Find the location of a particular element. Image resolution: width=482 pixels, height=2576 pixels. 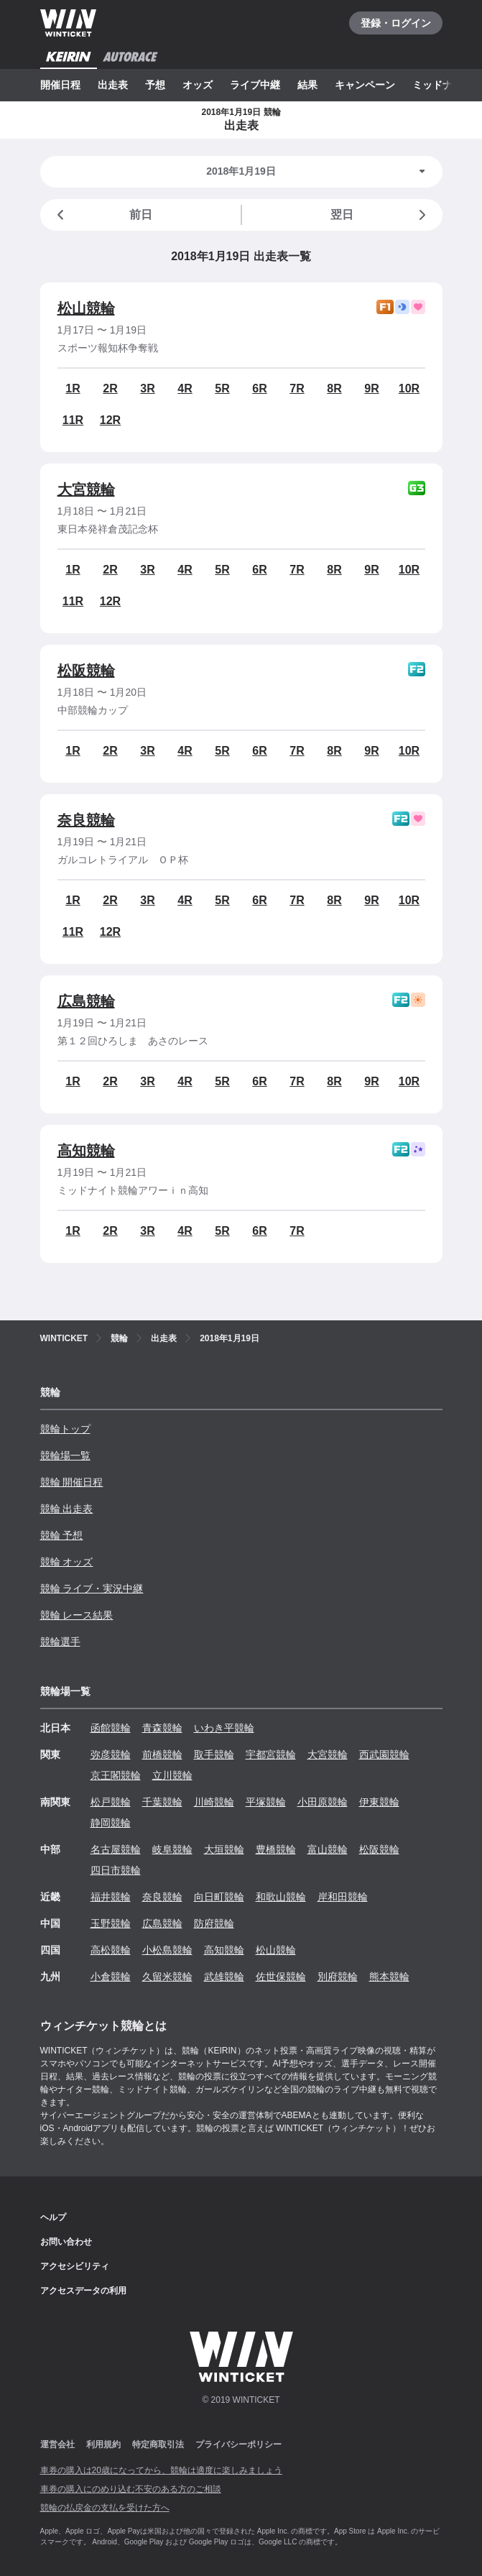

豊橋競輪 is located at coordinates (276, 1849).